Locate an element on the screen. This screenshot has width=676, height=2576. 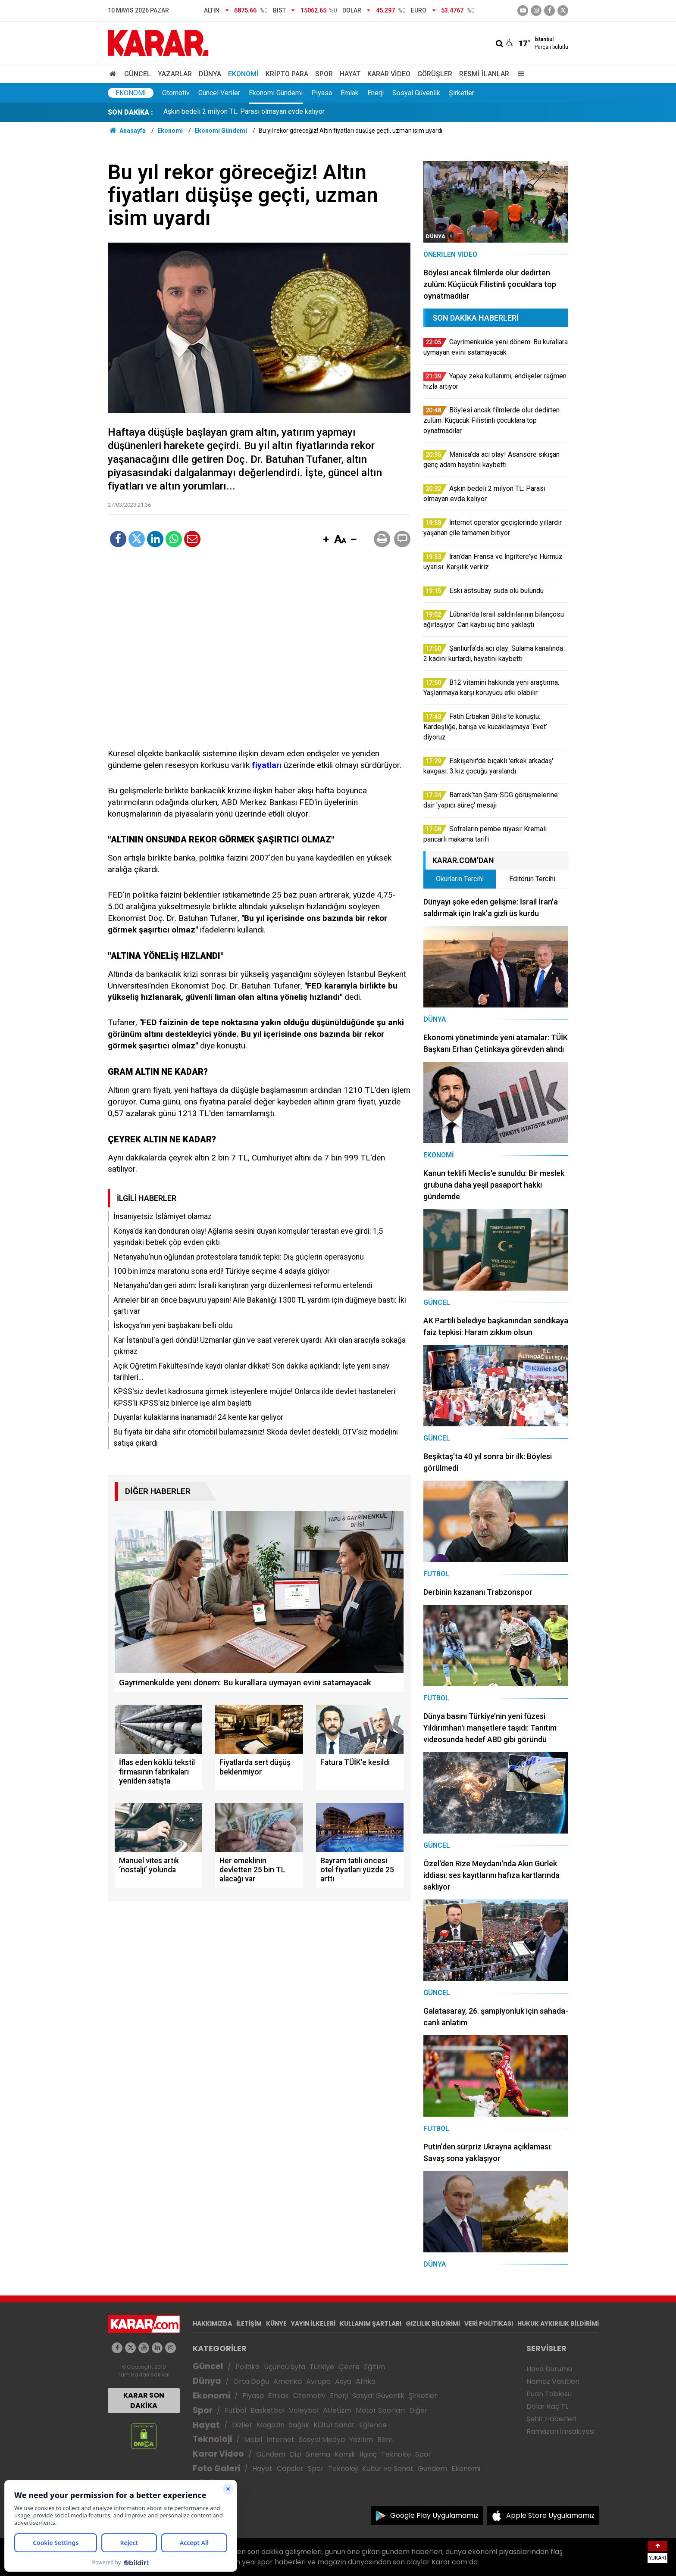
KARAR SON DAKİKA is located at coordinates (143, 2400).